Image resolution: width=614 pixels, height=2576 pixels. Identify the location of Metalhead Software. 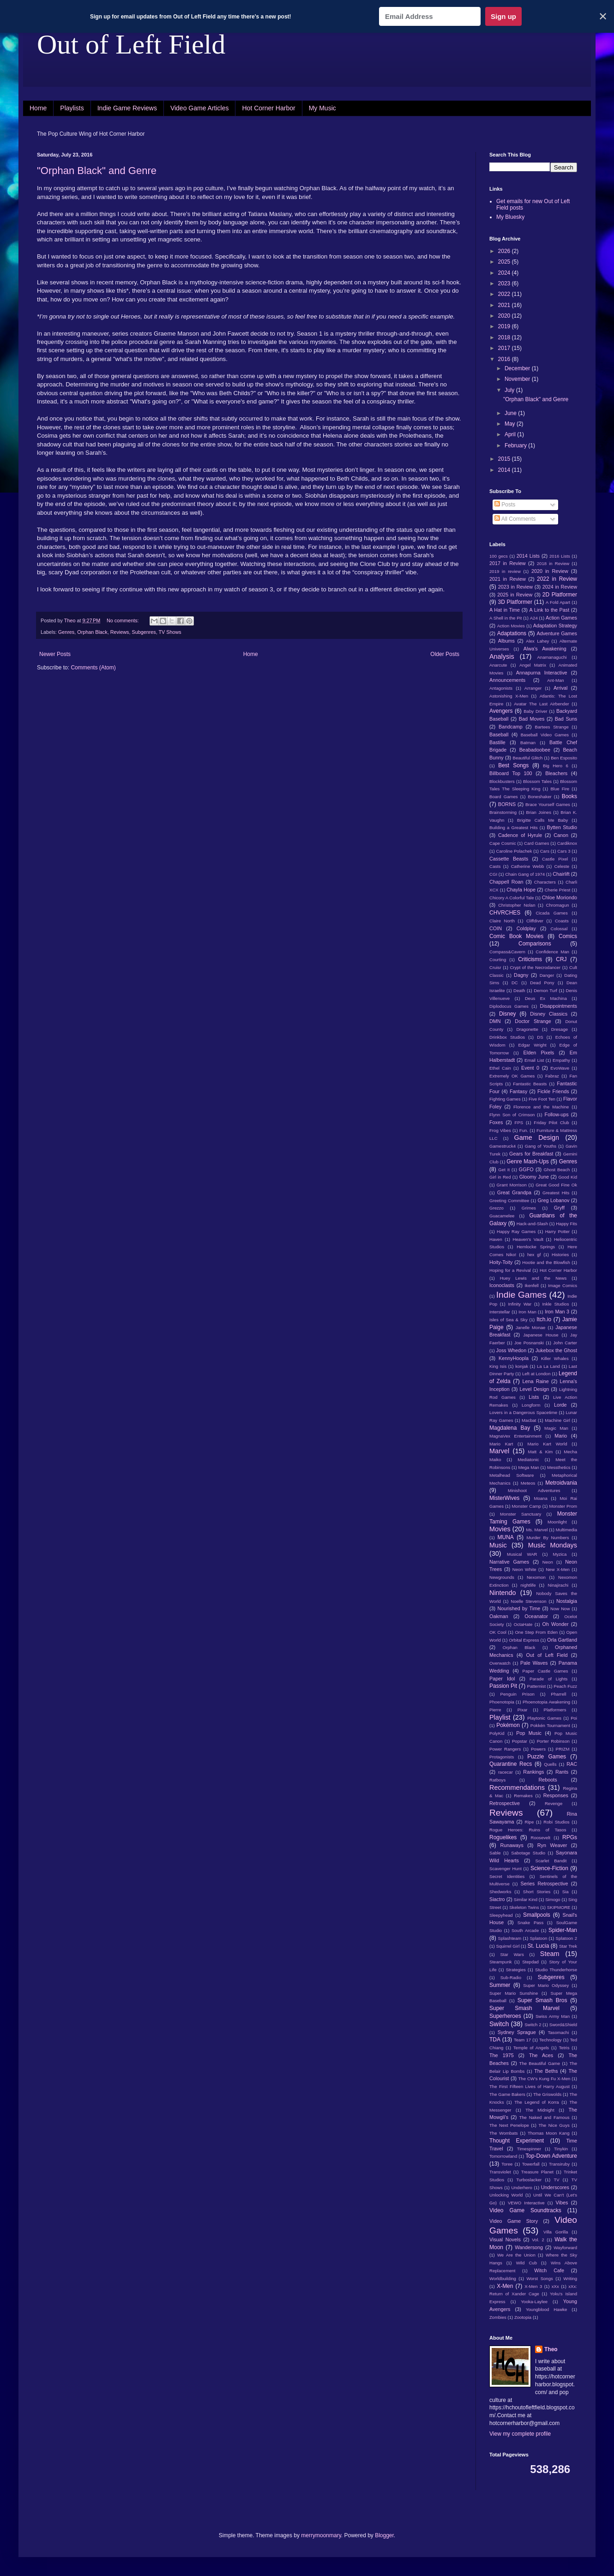
(511, 1475).